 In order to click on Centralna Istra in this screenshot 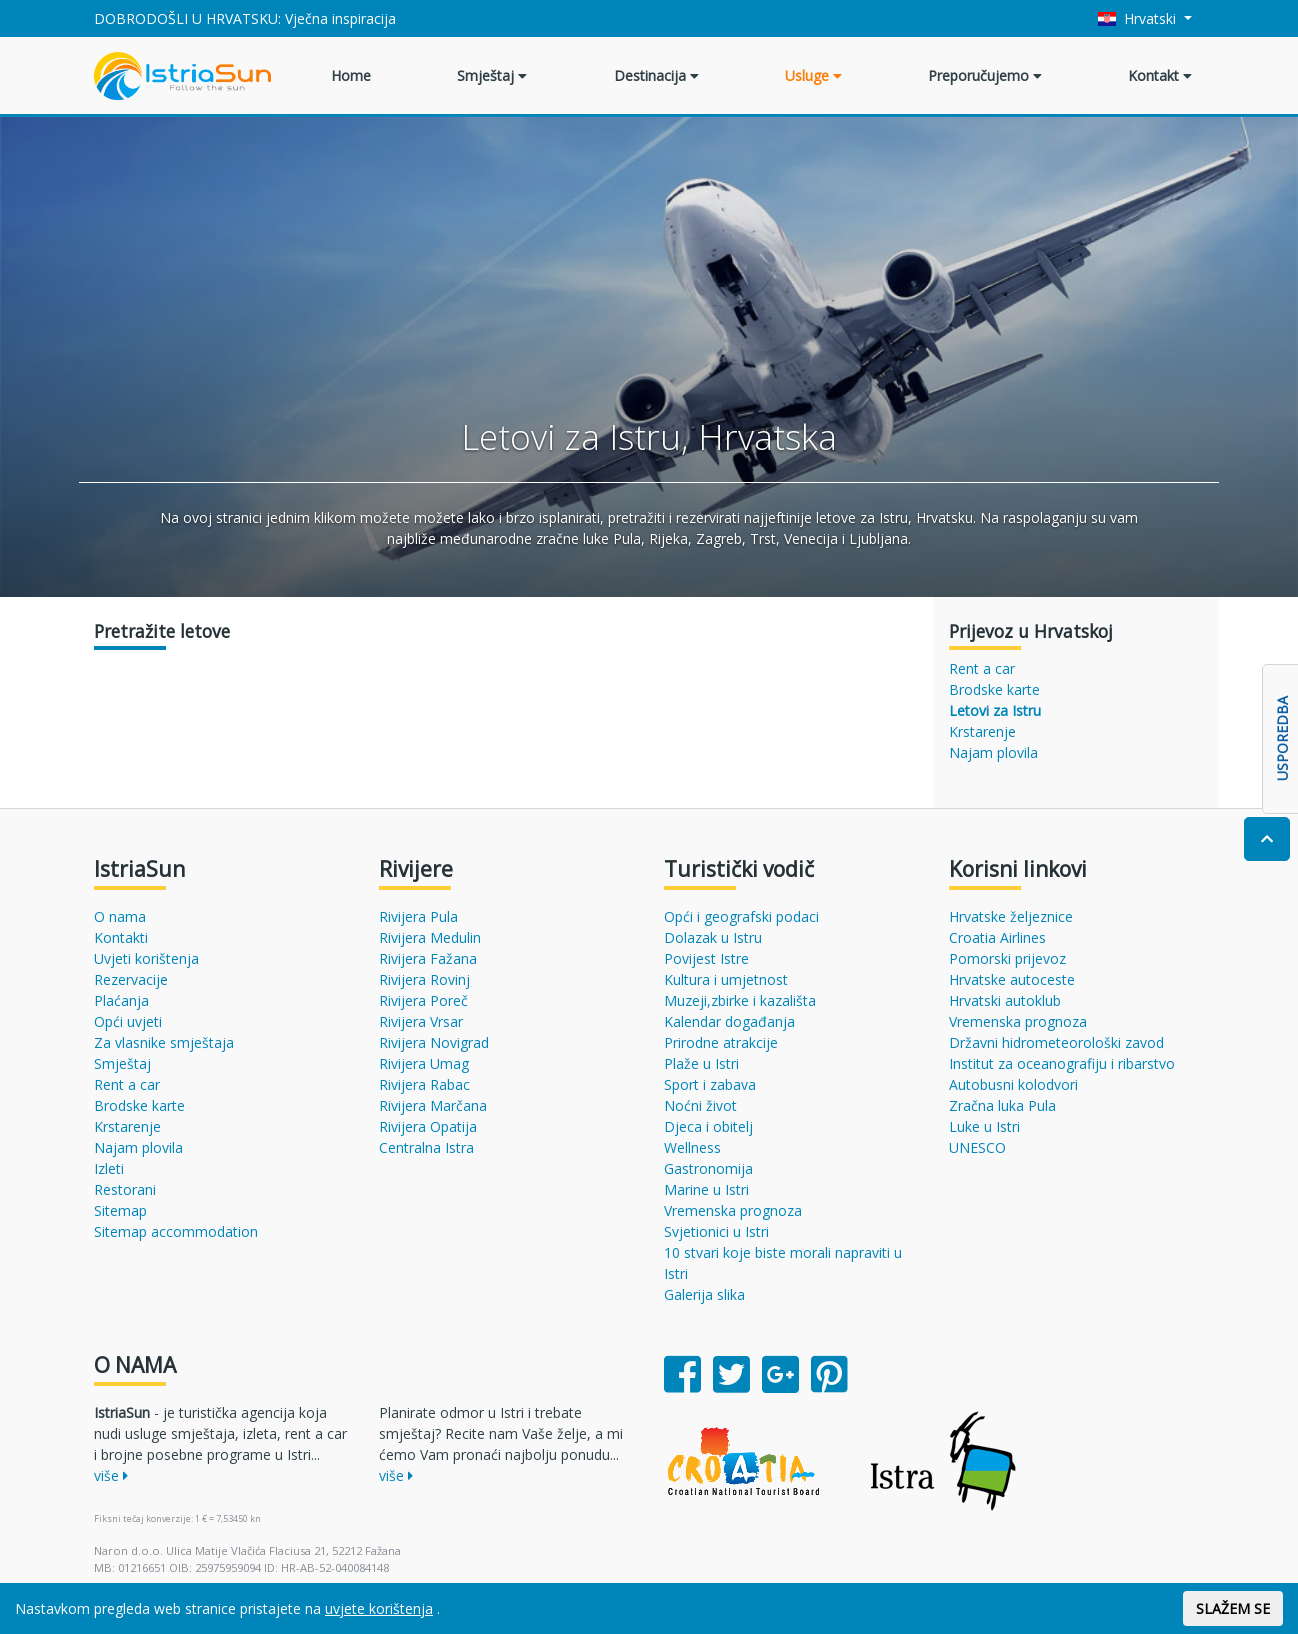, I will do `click(426, 1147)`.